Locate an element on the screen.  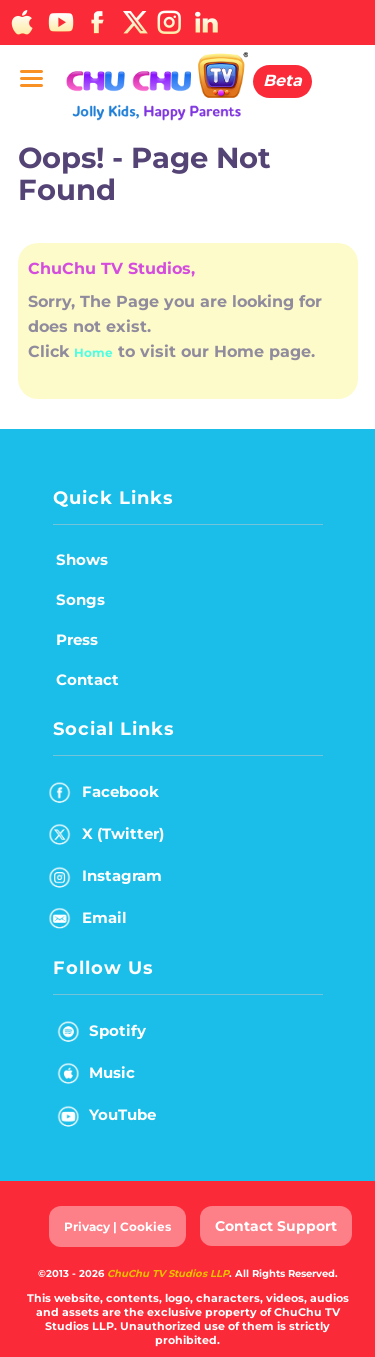
Press is located at coordinates (77, 639).